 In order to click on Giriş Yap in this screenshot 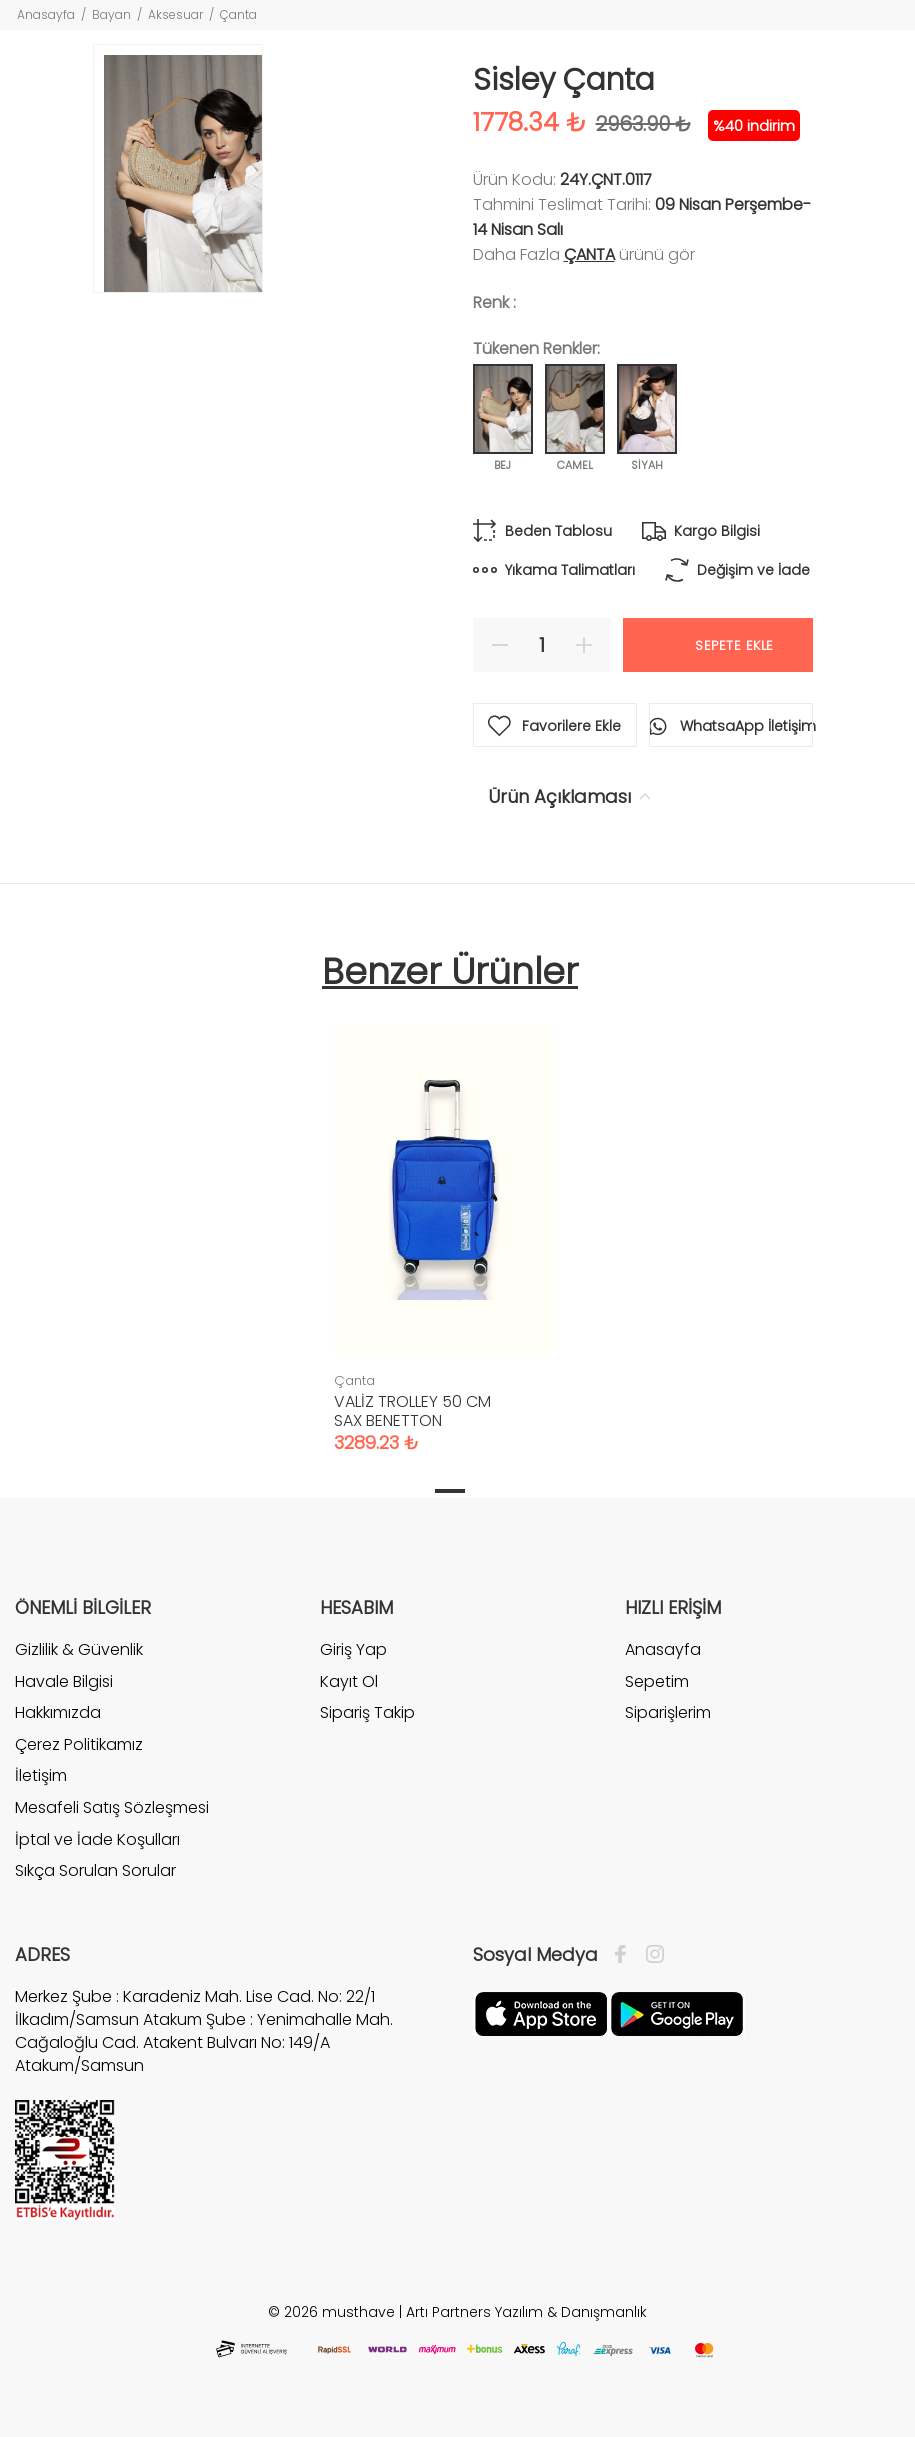, I will do `click(353, 1650)`.